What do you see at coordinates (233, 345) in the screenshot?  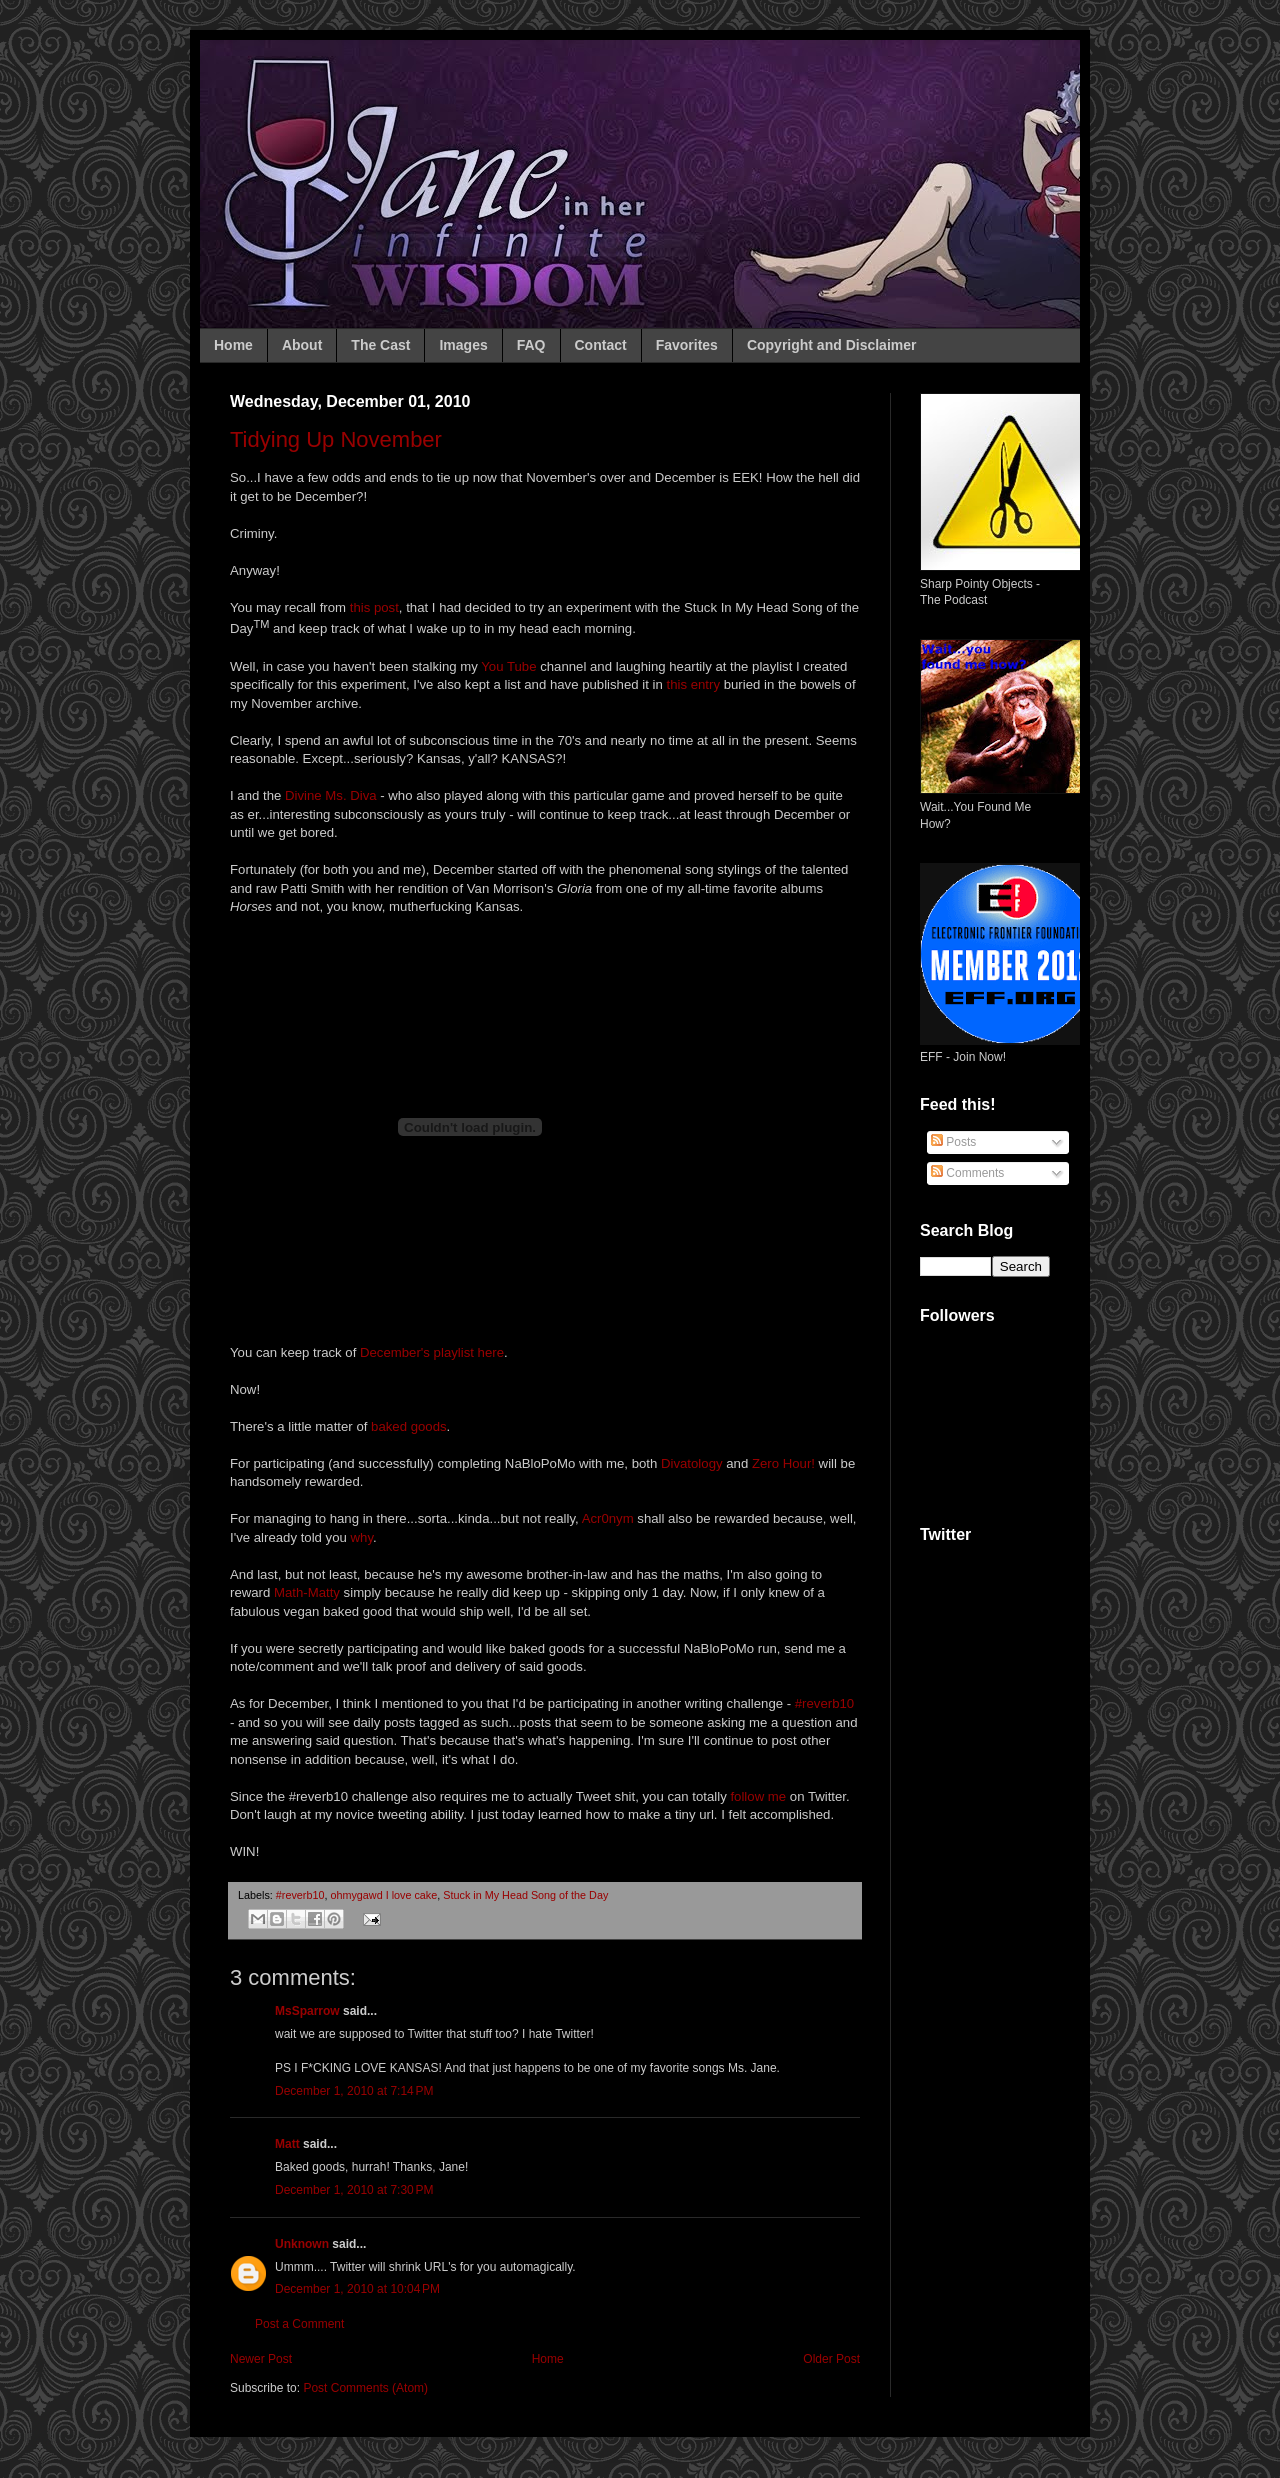 I see `Home` at bounding box center [233, 345].